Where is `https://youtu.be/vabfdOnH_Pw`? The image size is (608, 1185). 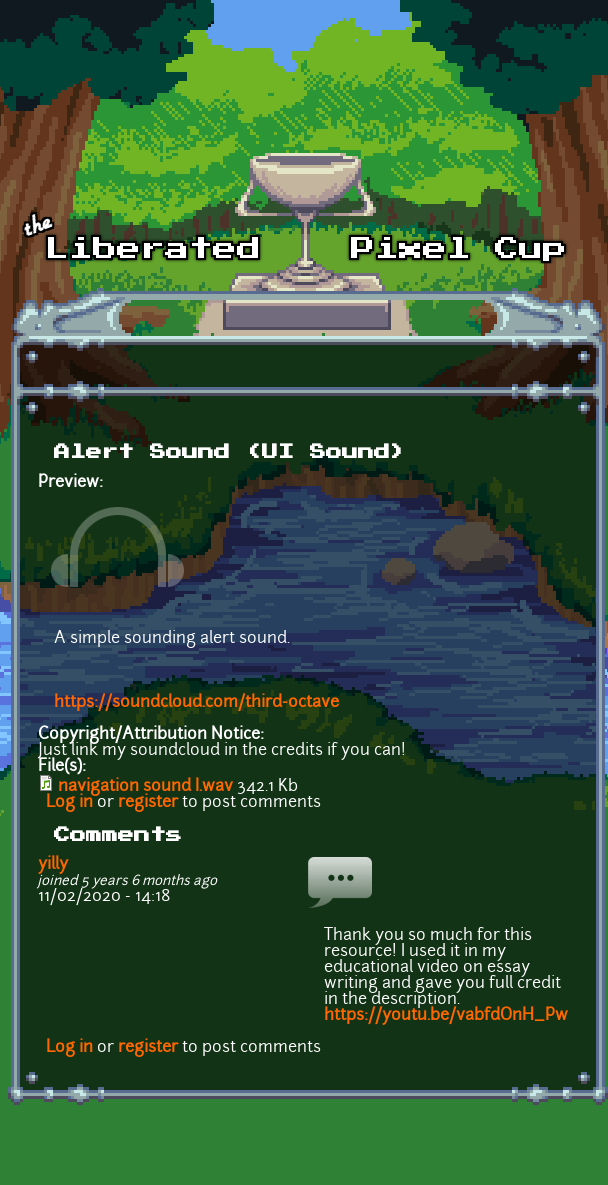 https://youtu.be/vabfdOnH_Pw is located at coordinates (446, 1016).